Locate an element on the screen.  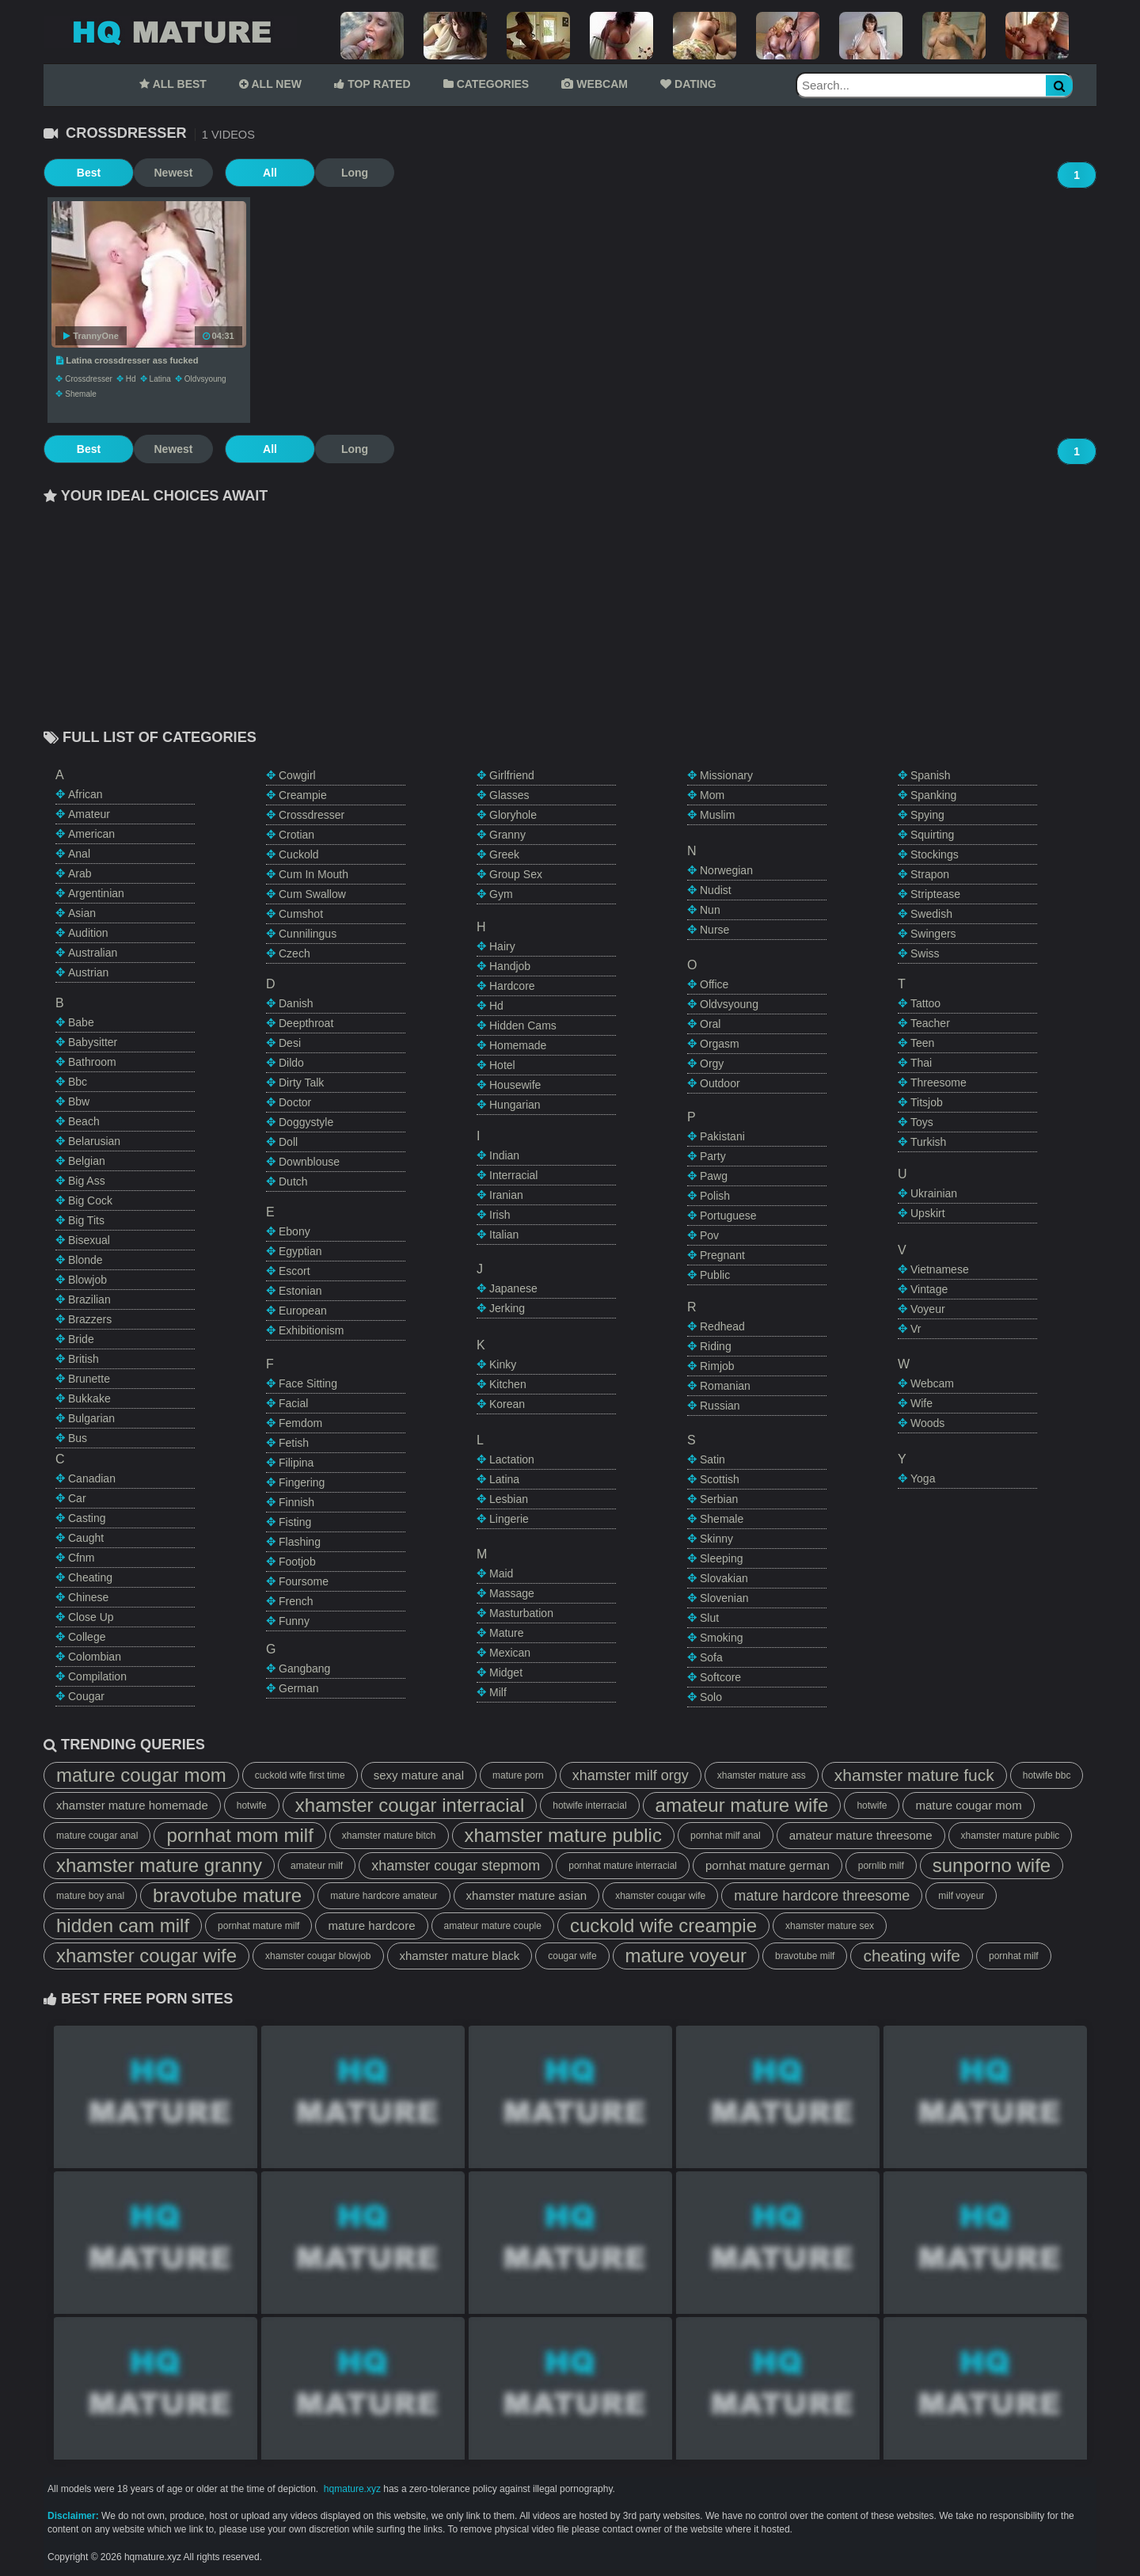
pregnant is located at coordinates (722, 1255).